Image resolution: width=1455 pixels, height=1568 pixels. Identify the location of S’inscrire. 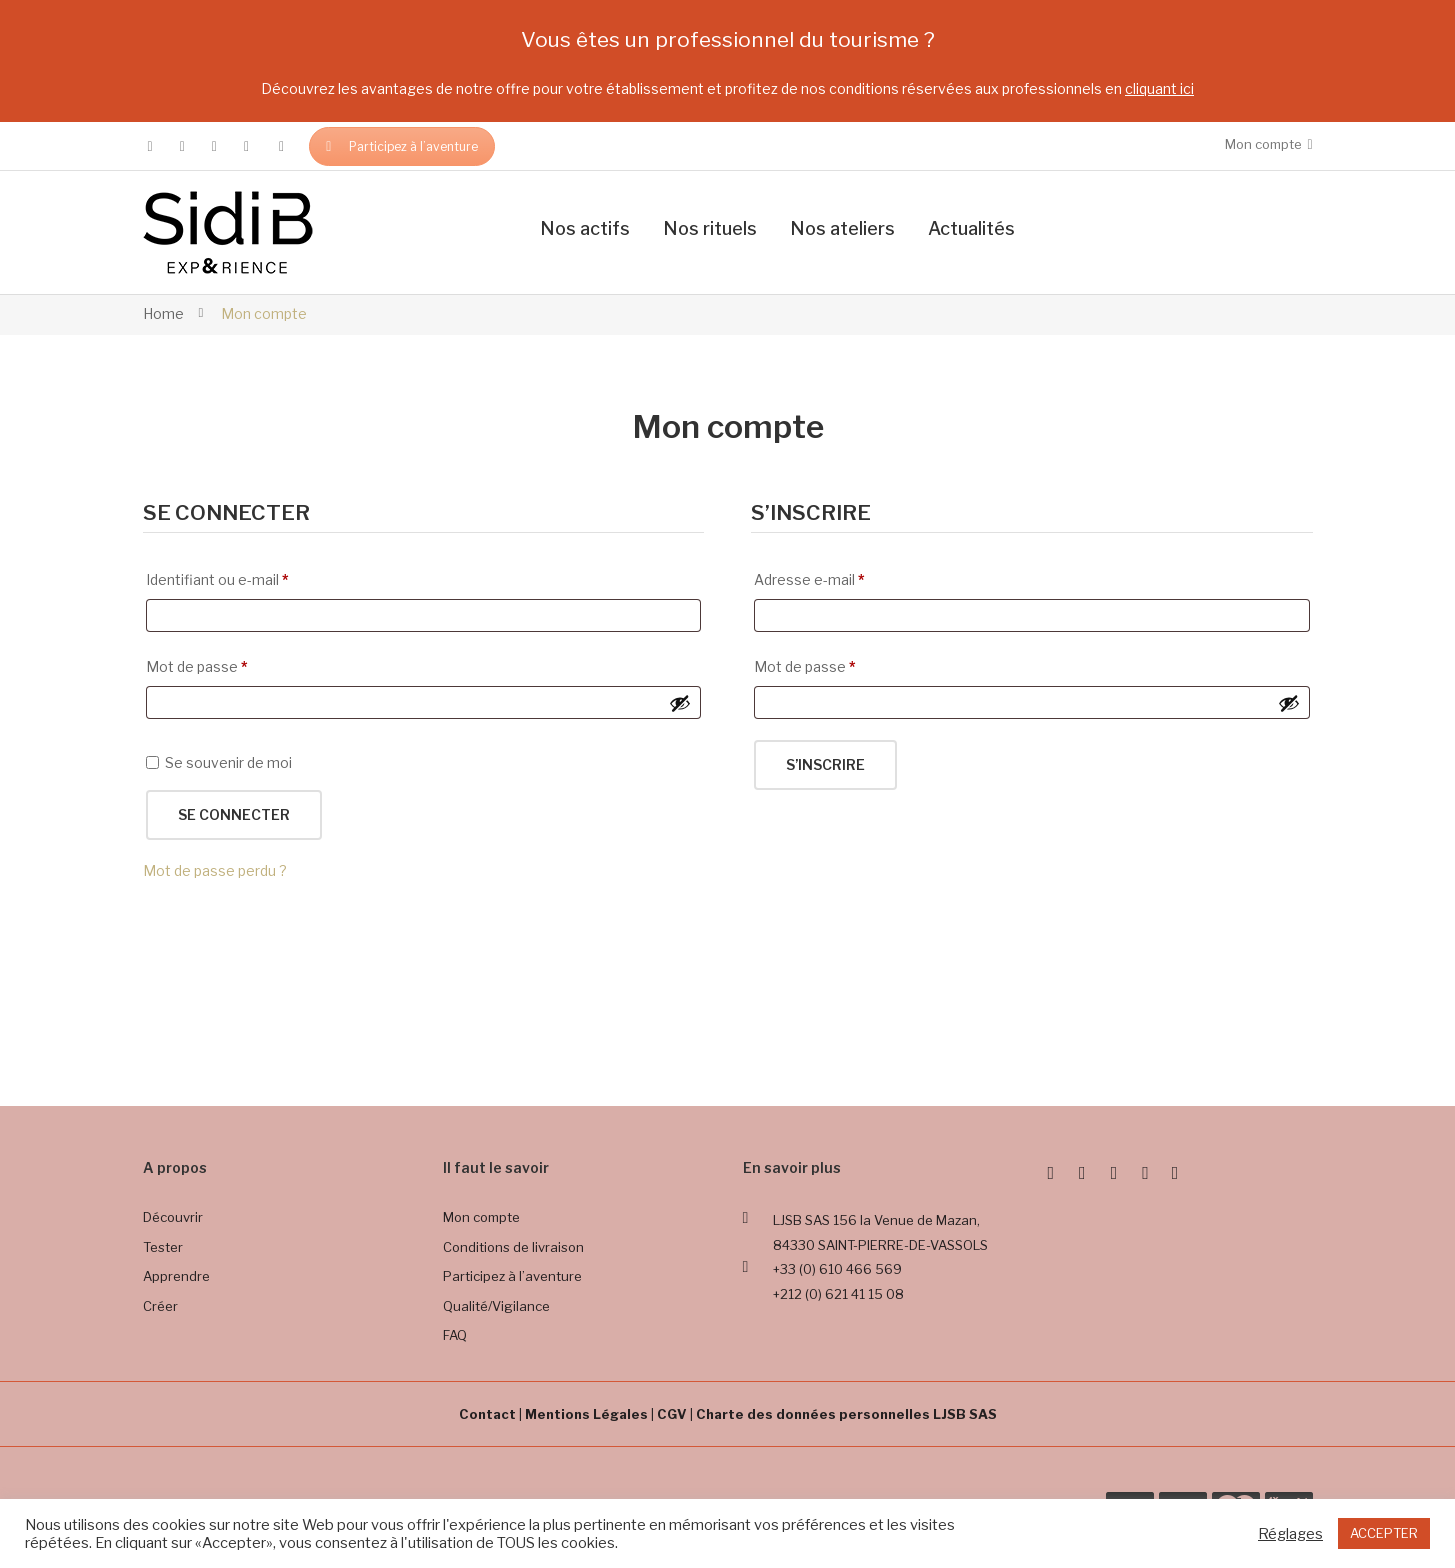
(825, 764).